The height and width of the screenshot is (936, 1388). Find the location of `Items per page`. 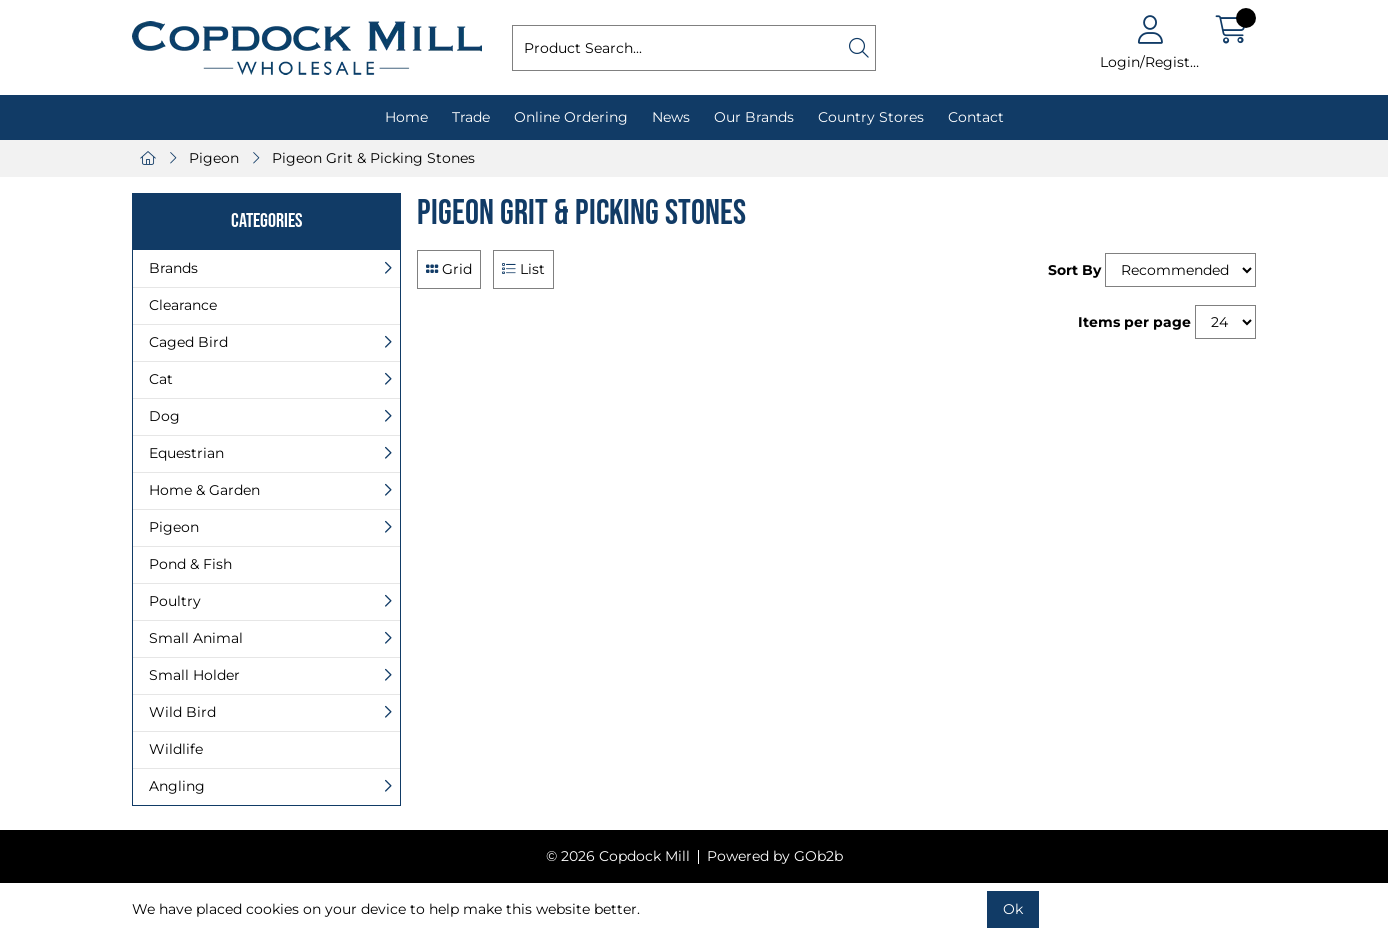

Items per page is located at coordinates (1134, 322).